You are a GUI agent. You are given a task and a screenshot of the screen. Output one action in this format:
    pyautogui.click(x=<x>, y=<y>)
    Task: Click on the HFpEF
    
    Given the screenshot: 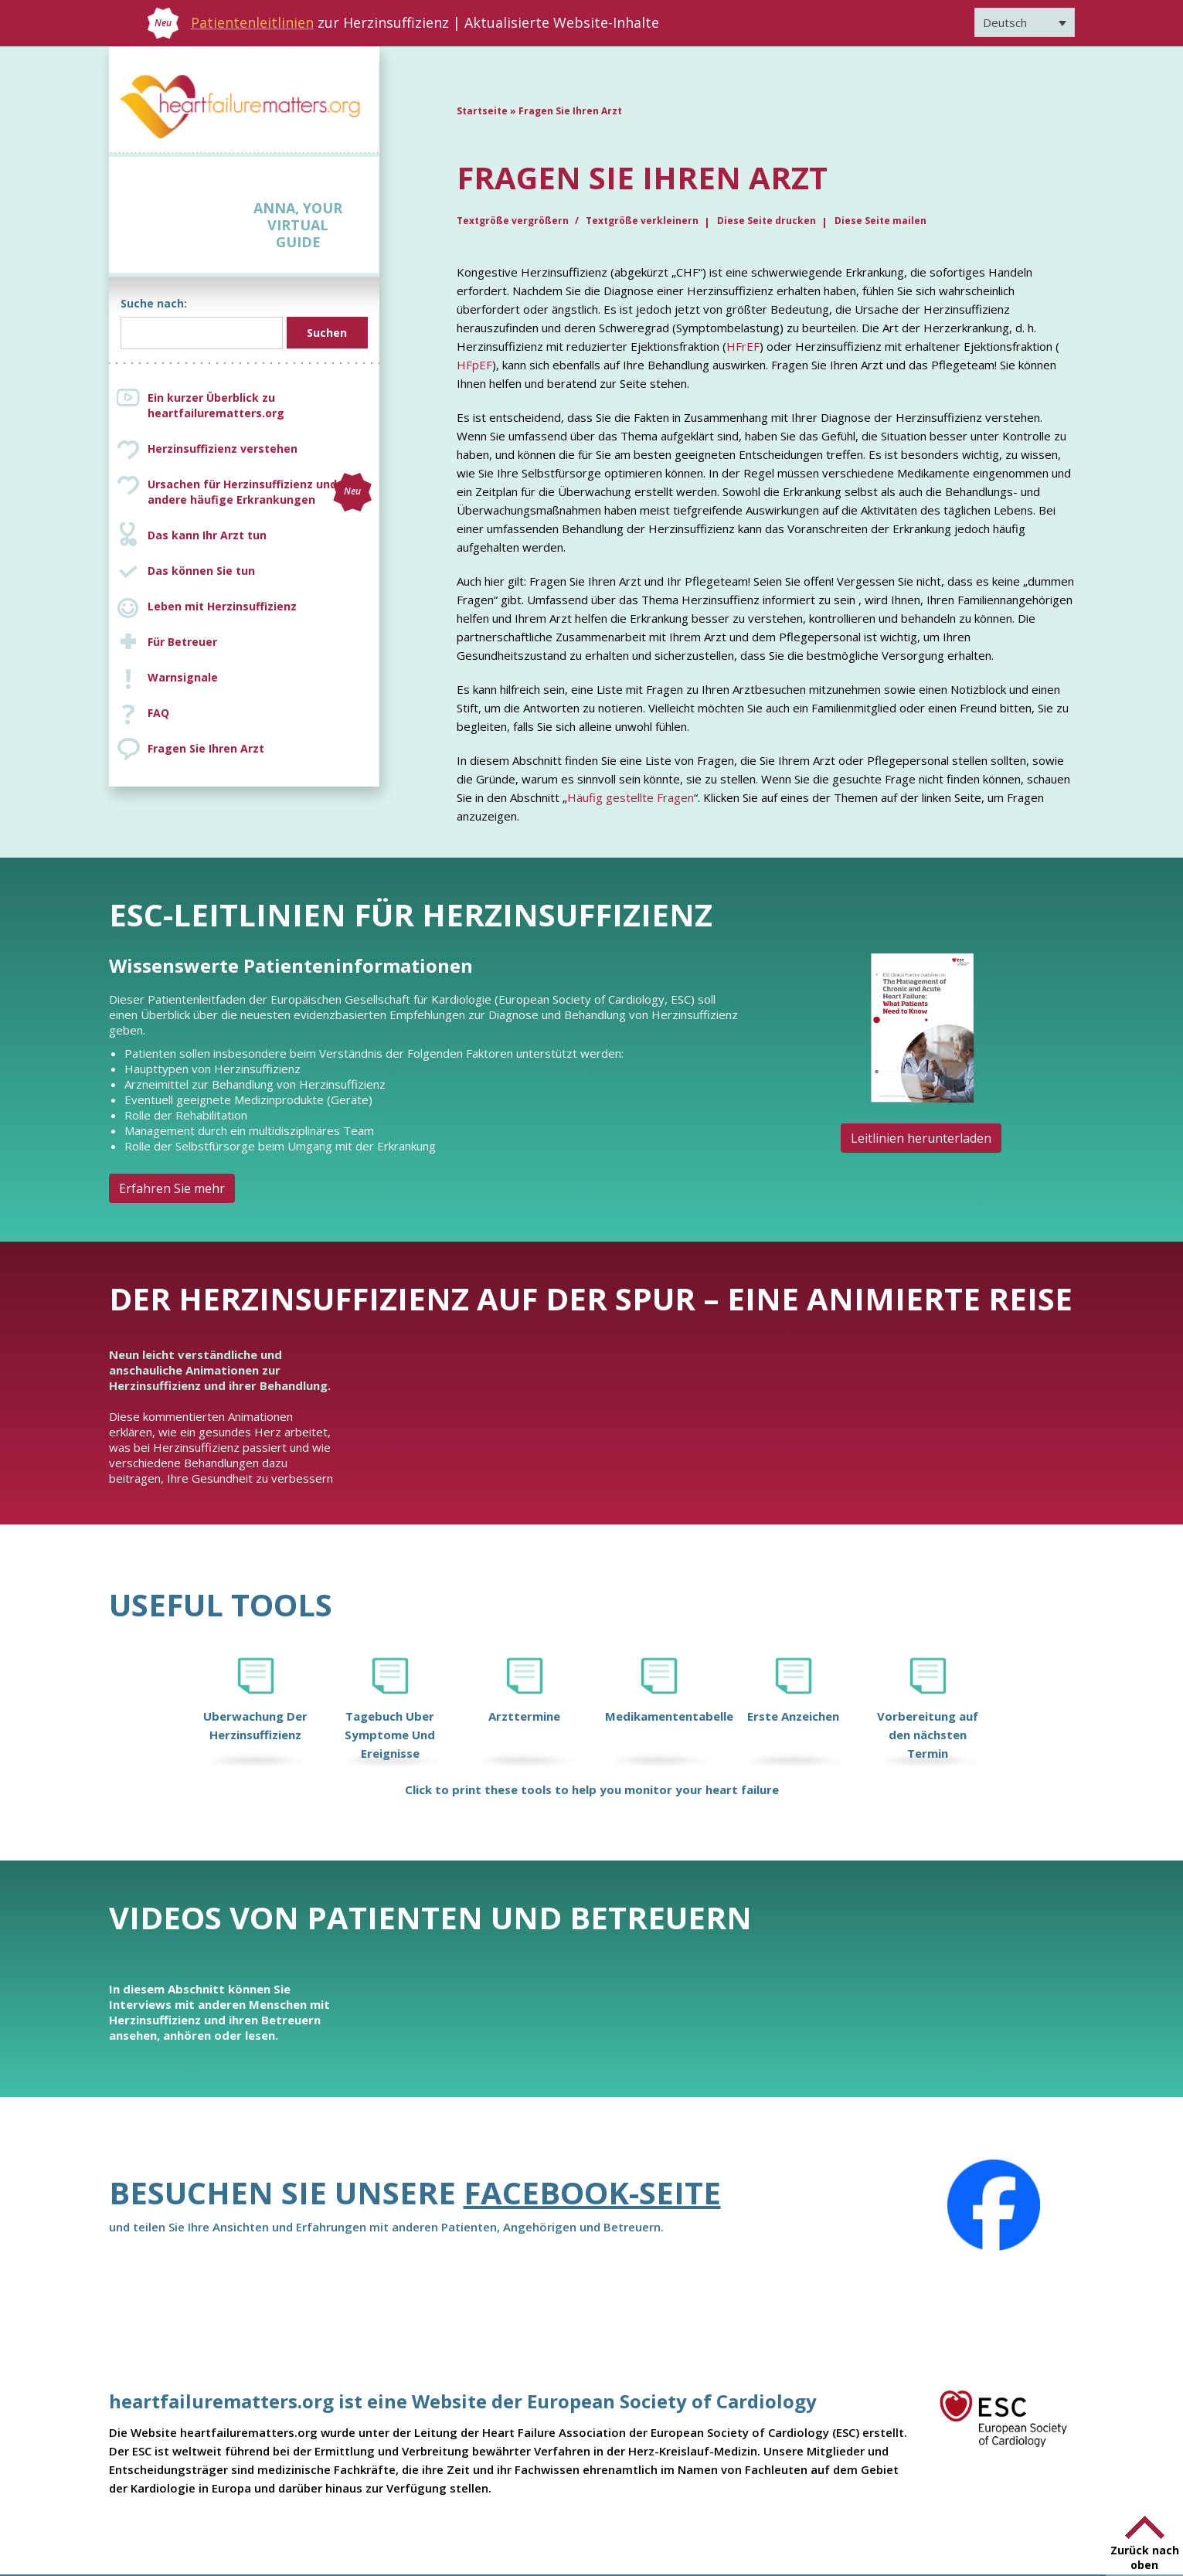 What is the action you would take?
    pyautogui.click(x=474, y=364)
    